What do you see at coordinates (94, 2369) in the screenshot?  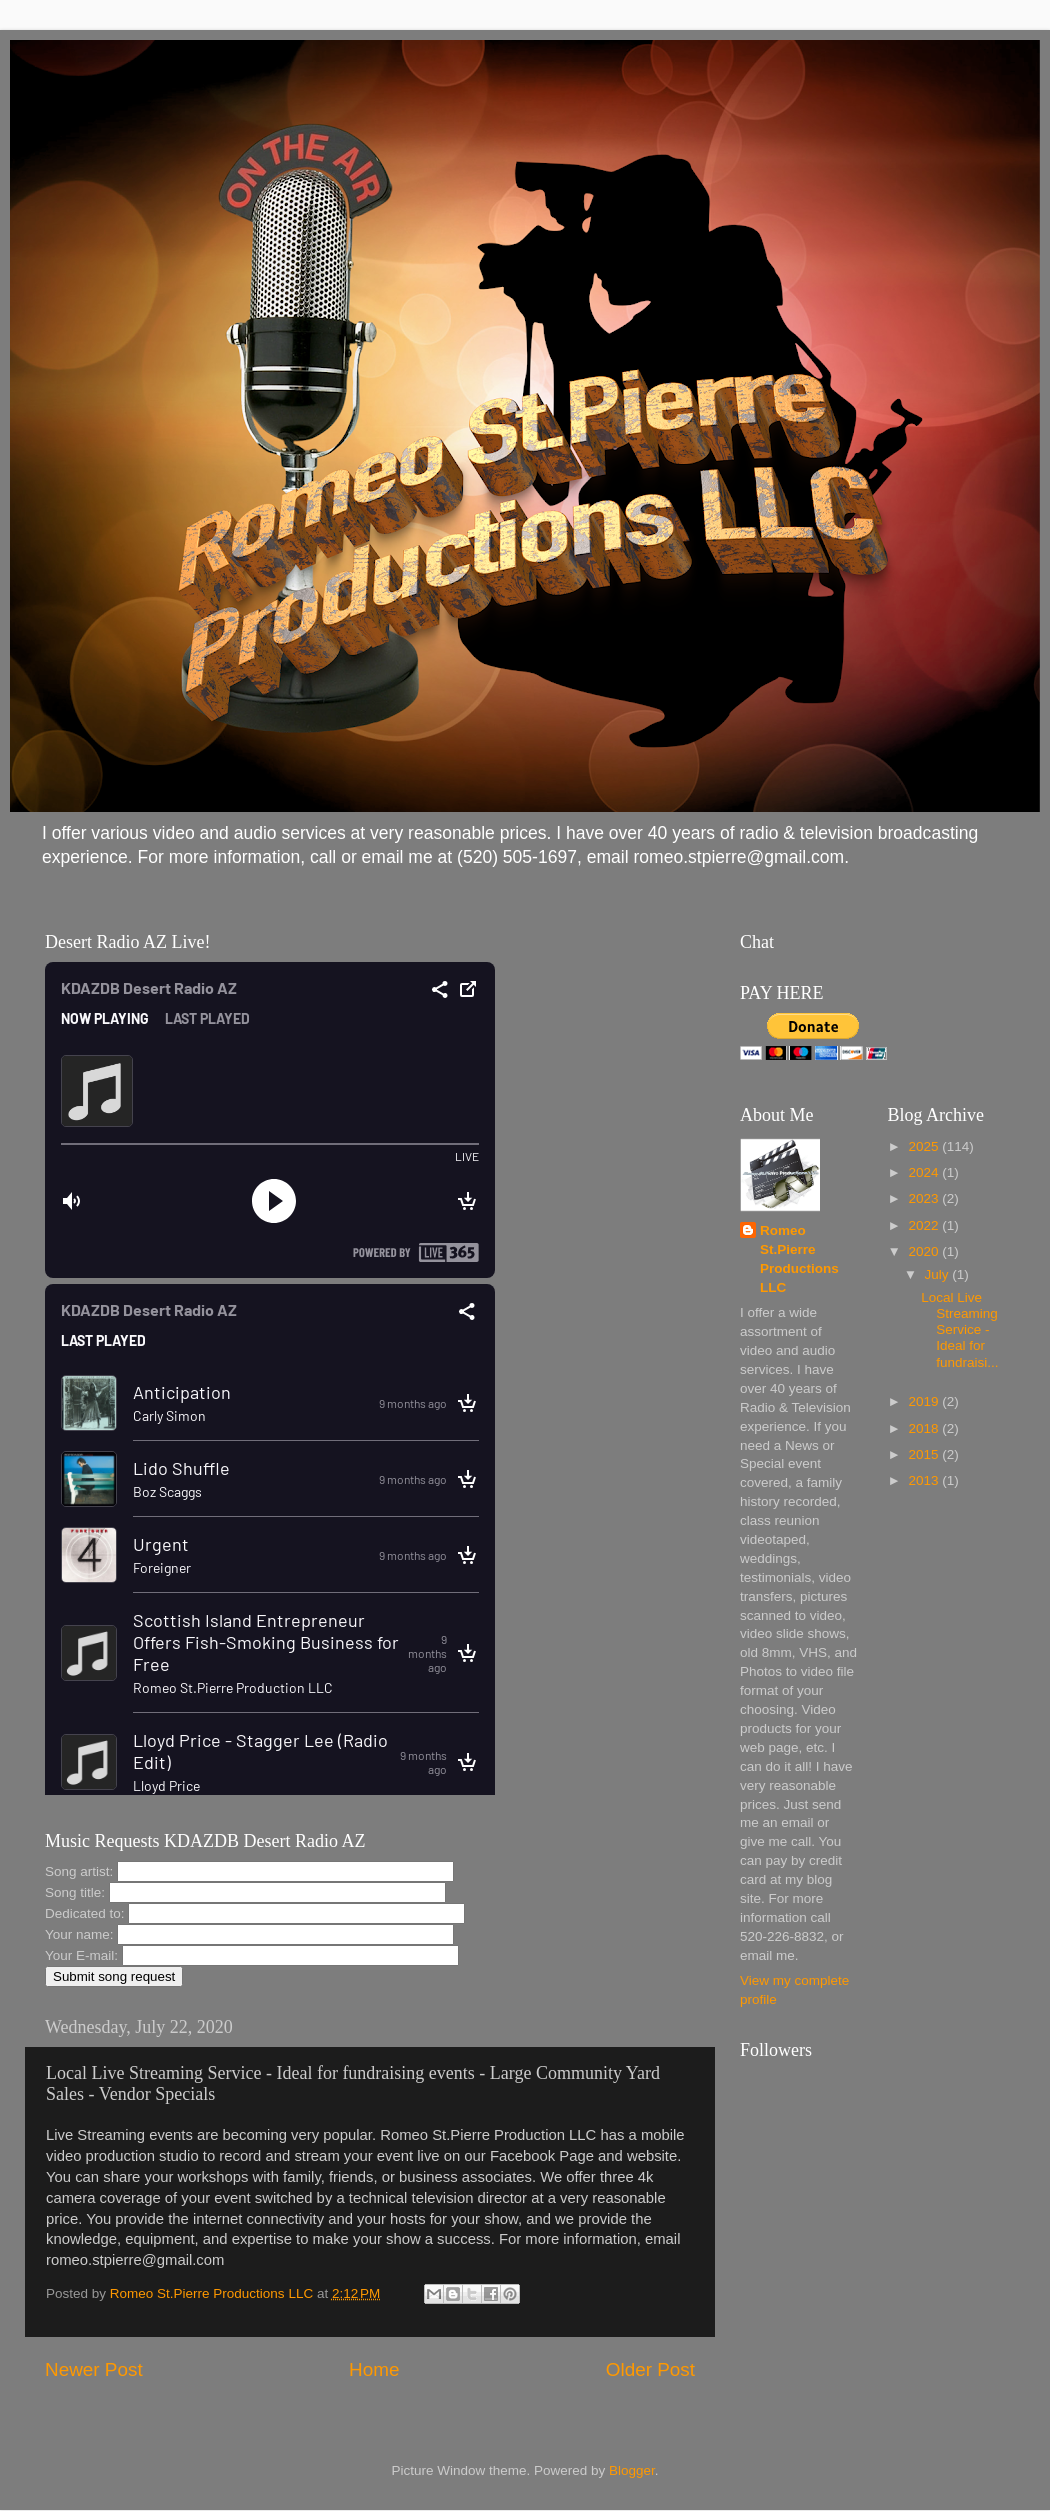 I see `Newer Post` at bounding box center [94, 2369].